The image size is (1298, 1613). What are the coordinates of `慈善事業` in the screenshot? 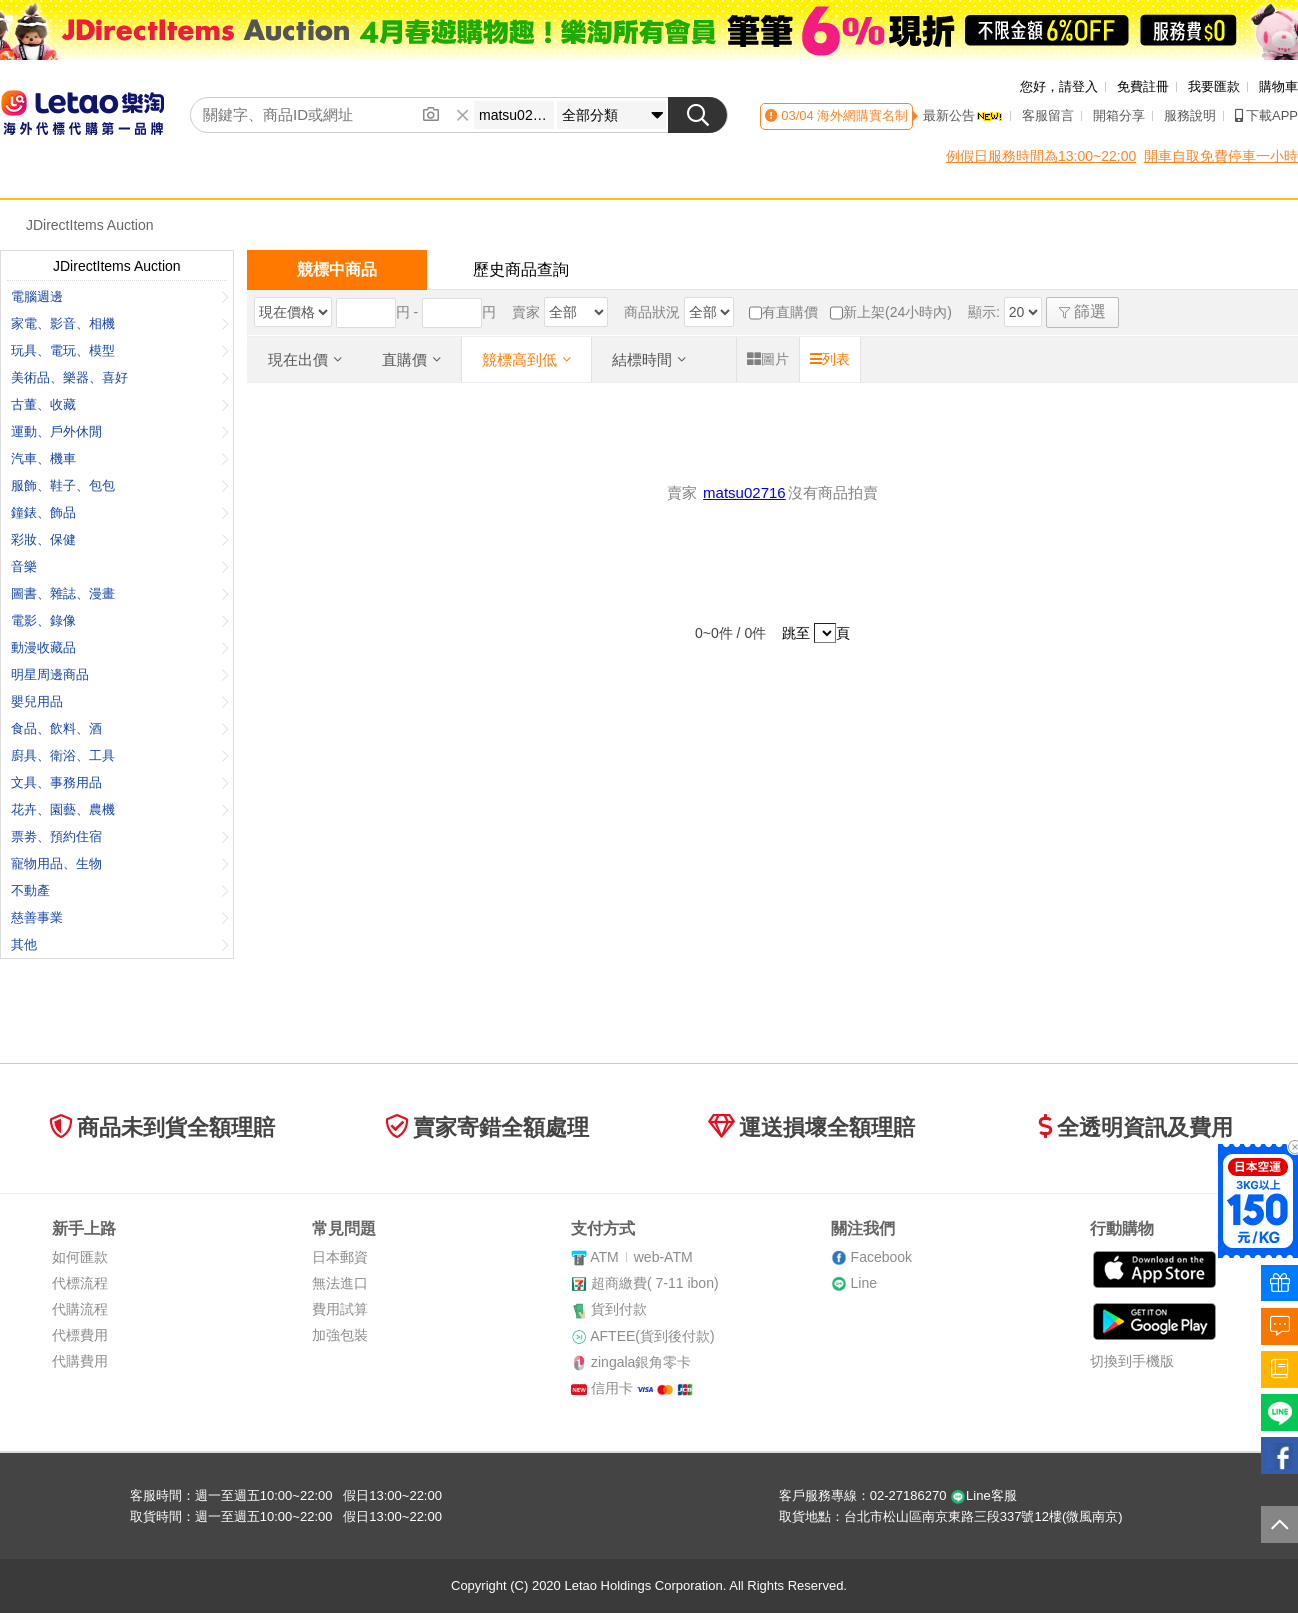 It's located at (120, 917).